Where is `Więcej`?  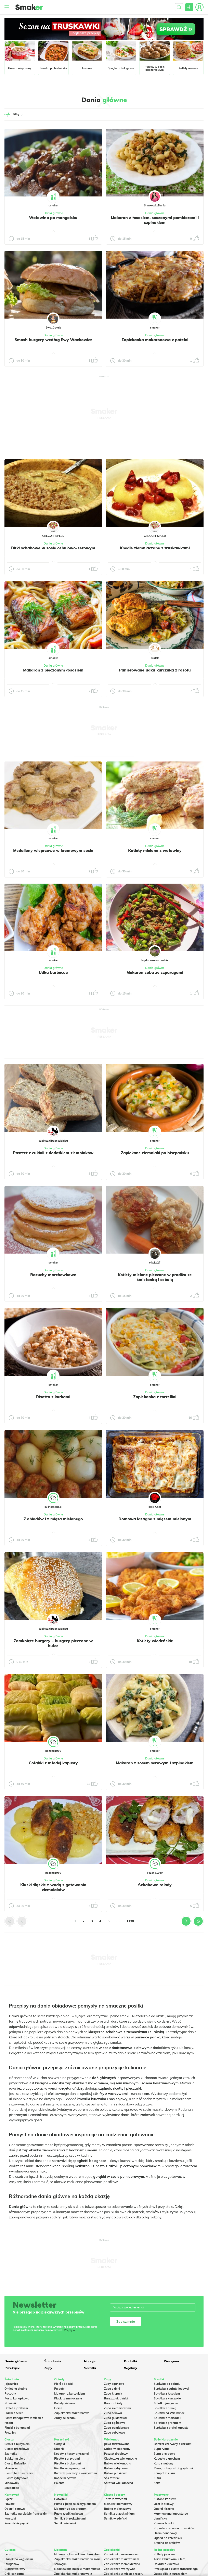 Więcej is located at coordinates (68, 2330).